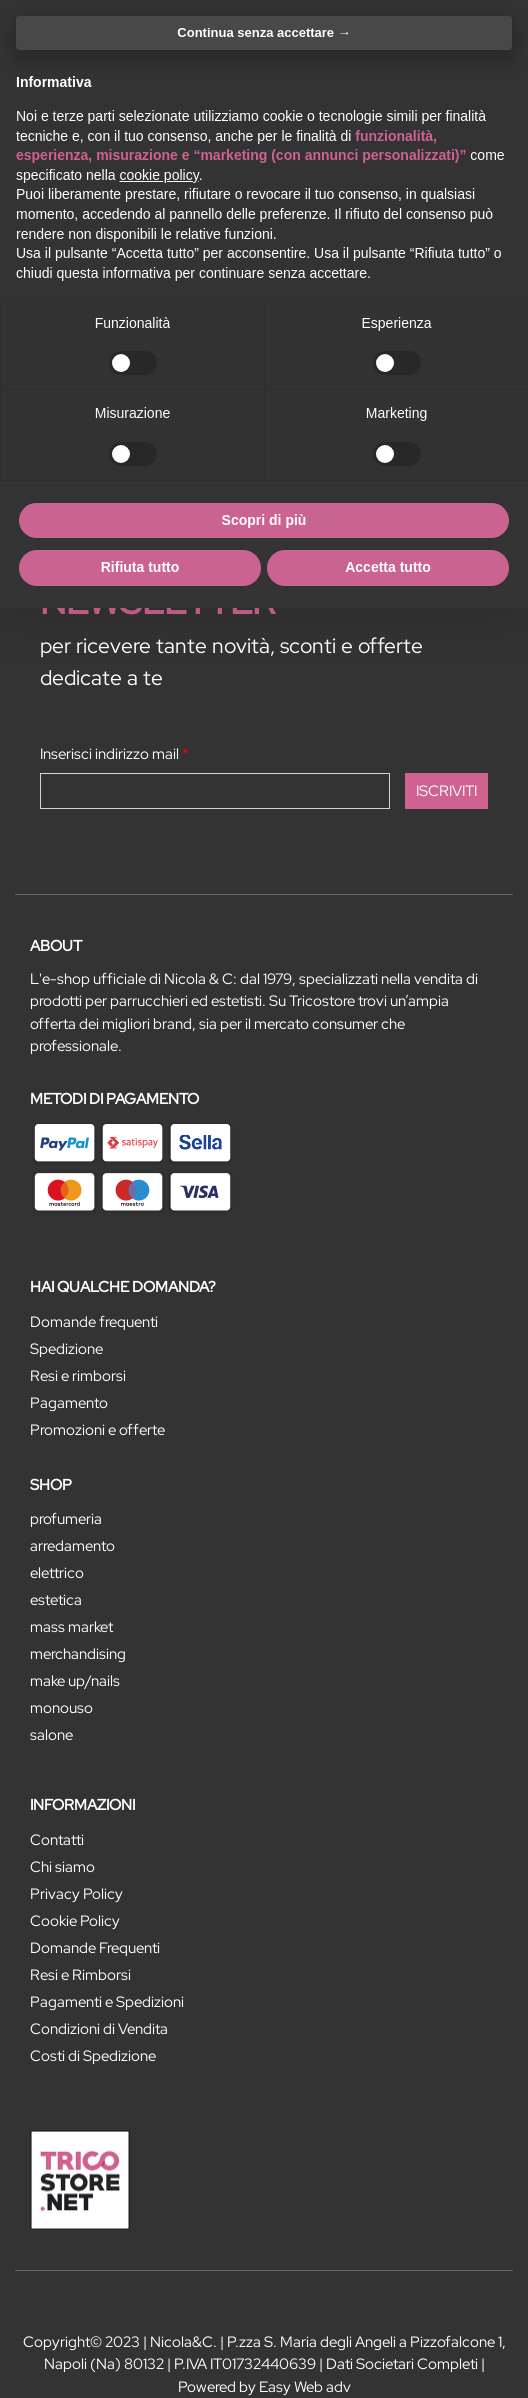 The width and height of the screenshot is (528, 2398). What do you see at coordinates (61, 1708) in the screenshot?
I see `MONOUSO` at bounding box center [61, 1708].